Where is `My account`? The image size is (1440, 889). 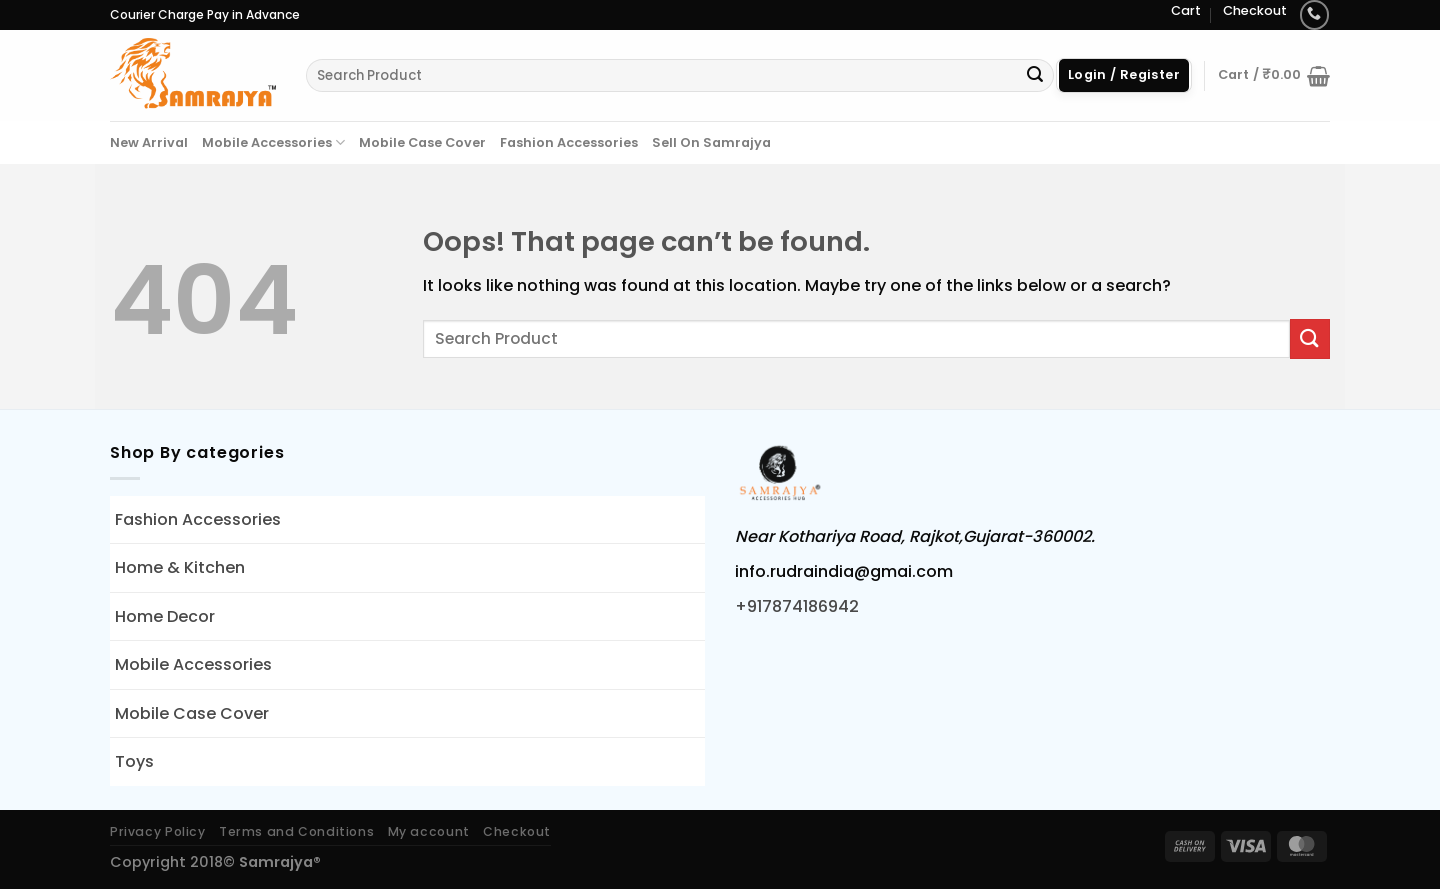
My account is located at coordinates (429, 831).